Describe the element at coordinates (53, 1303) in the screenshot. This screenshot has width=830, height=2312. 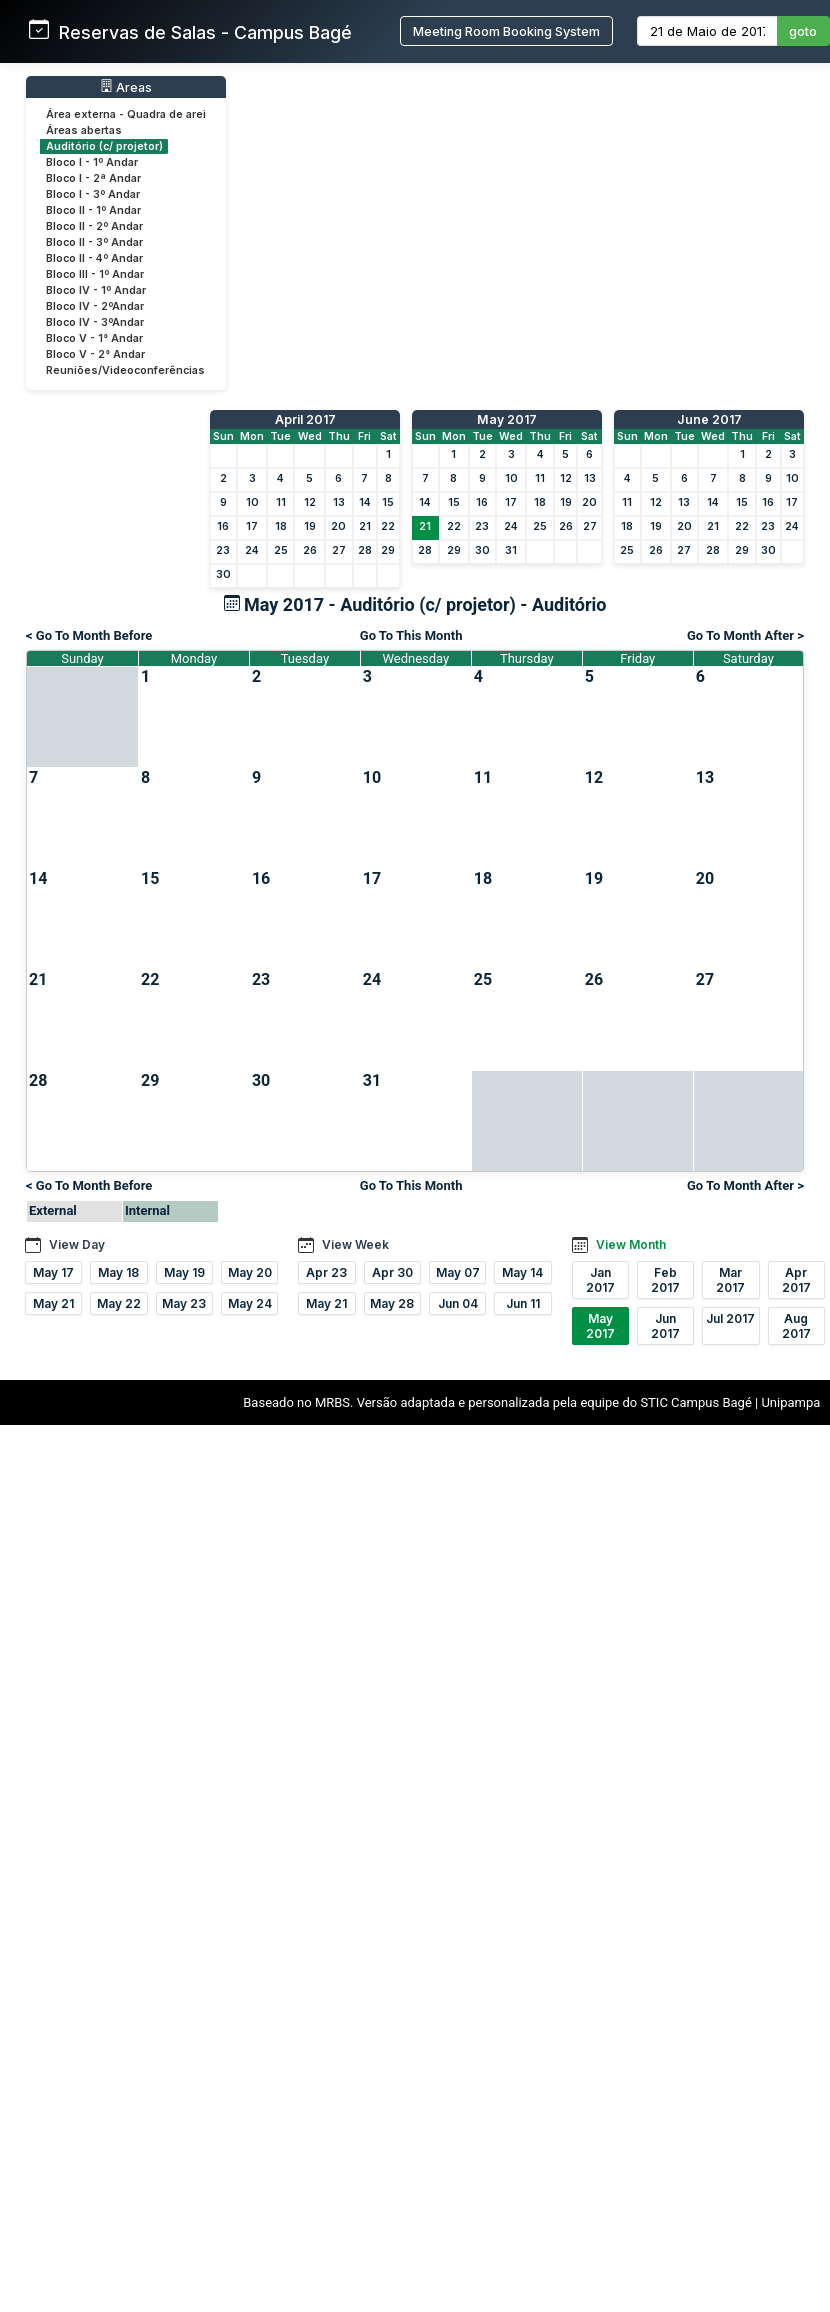
I see `May 21` at that location.